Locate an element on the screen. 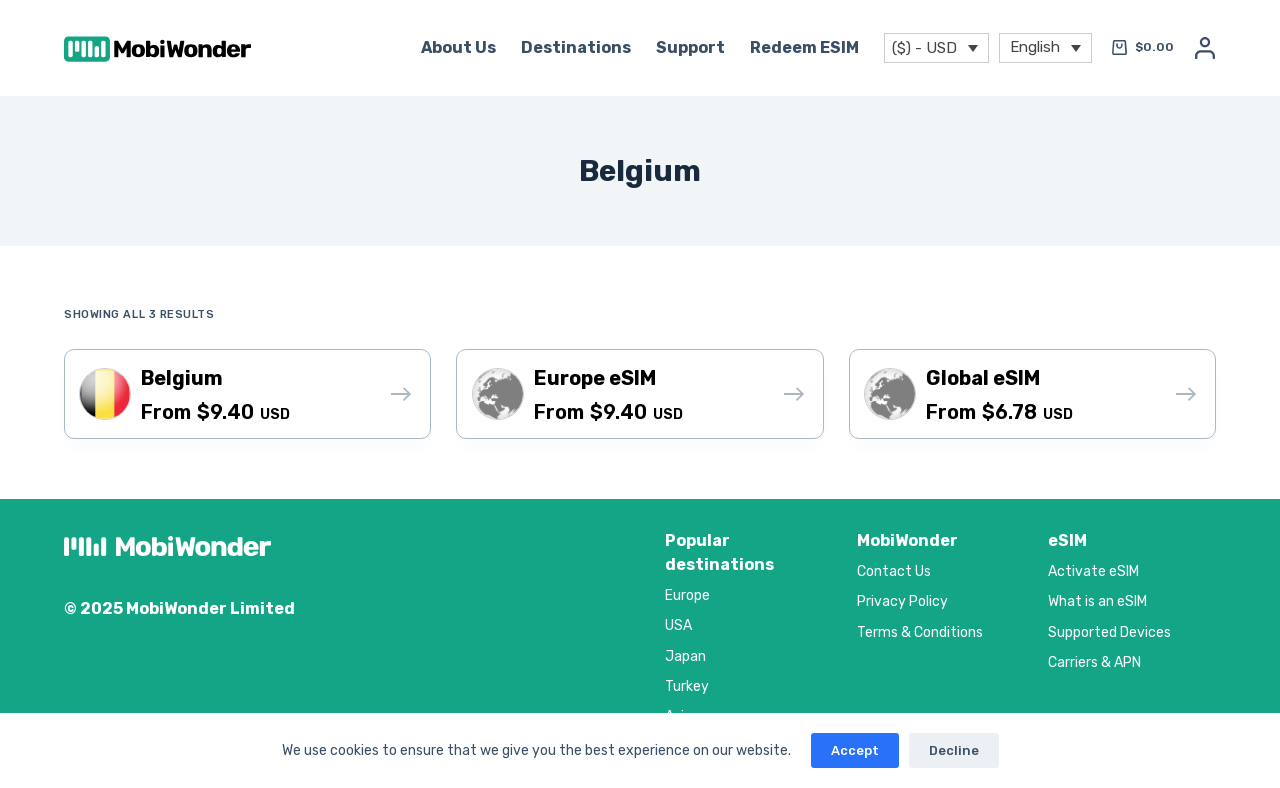  Japan is located at coordinates (685, 656).